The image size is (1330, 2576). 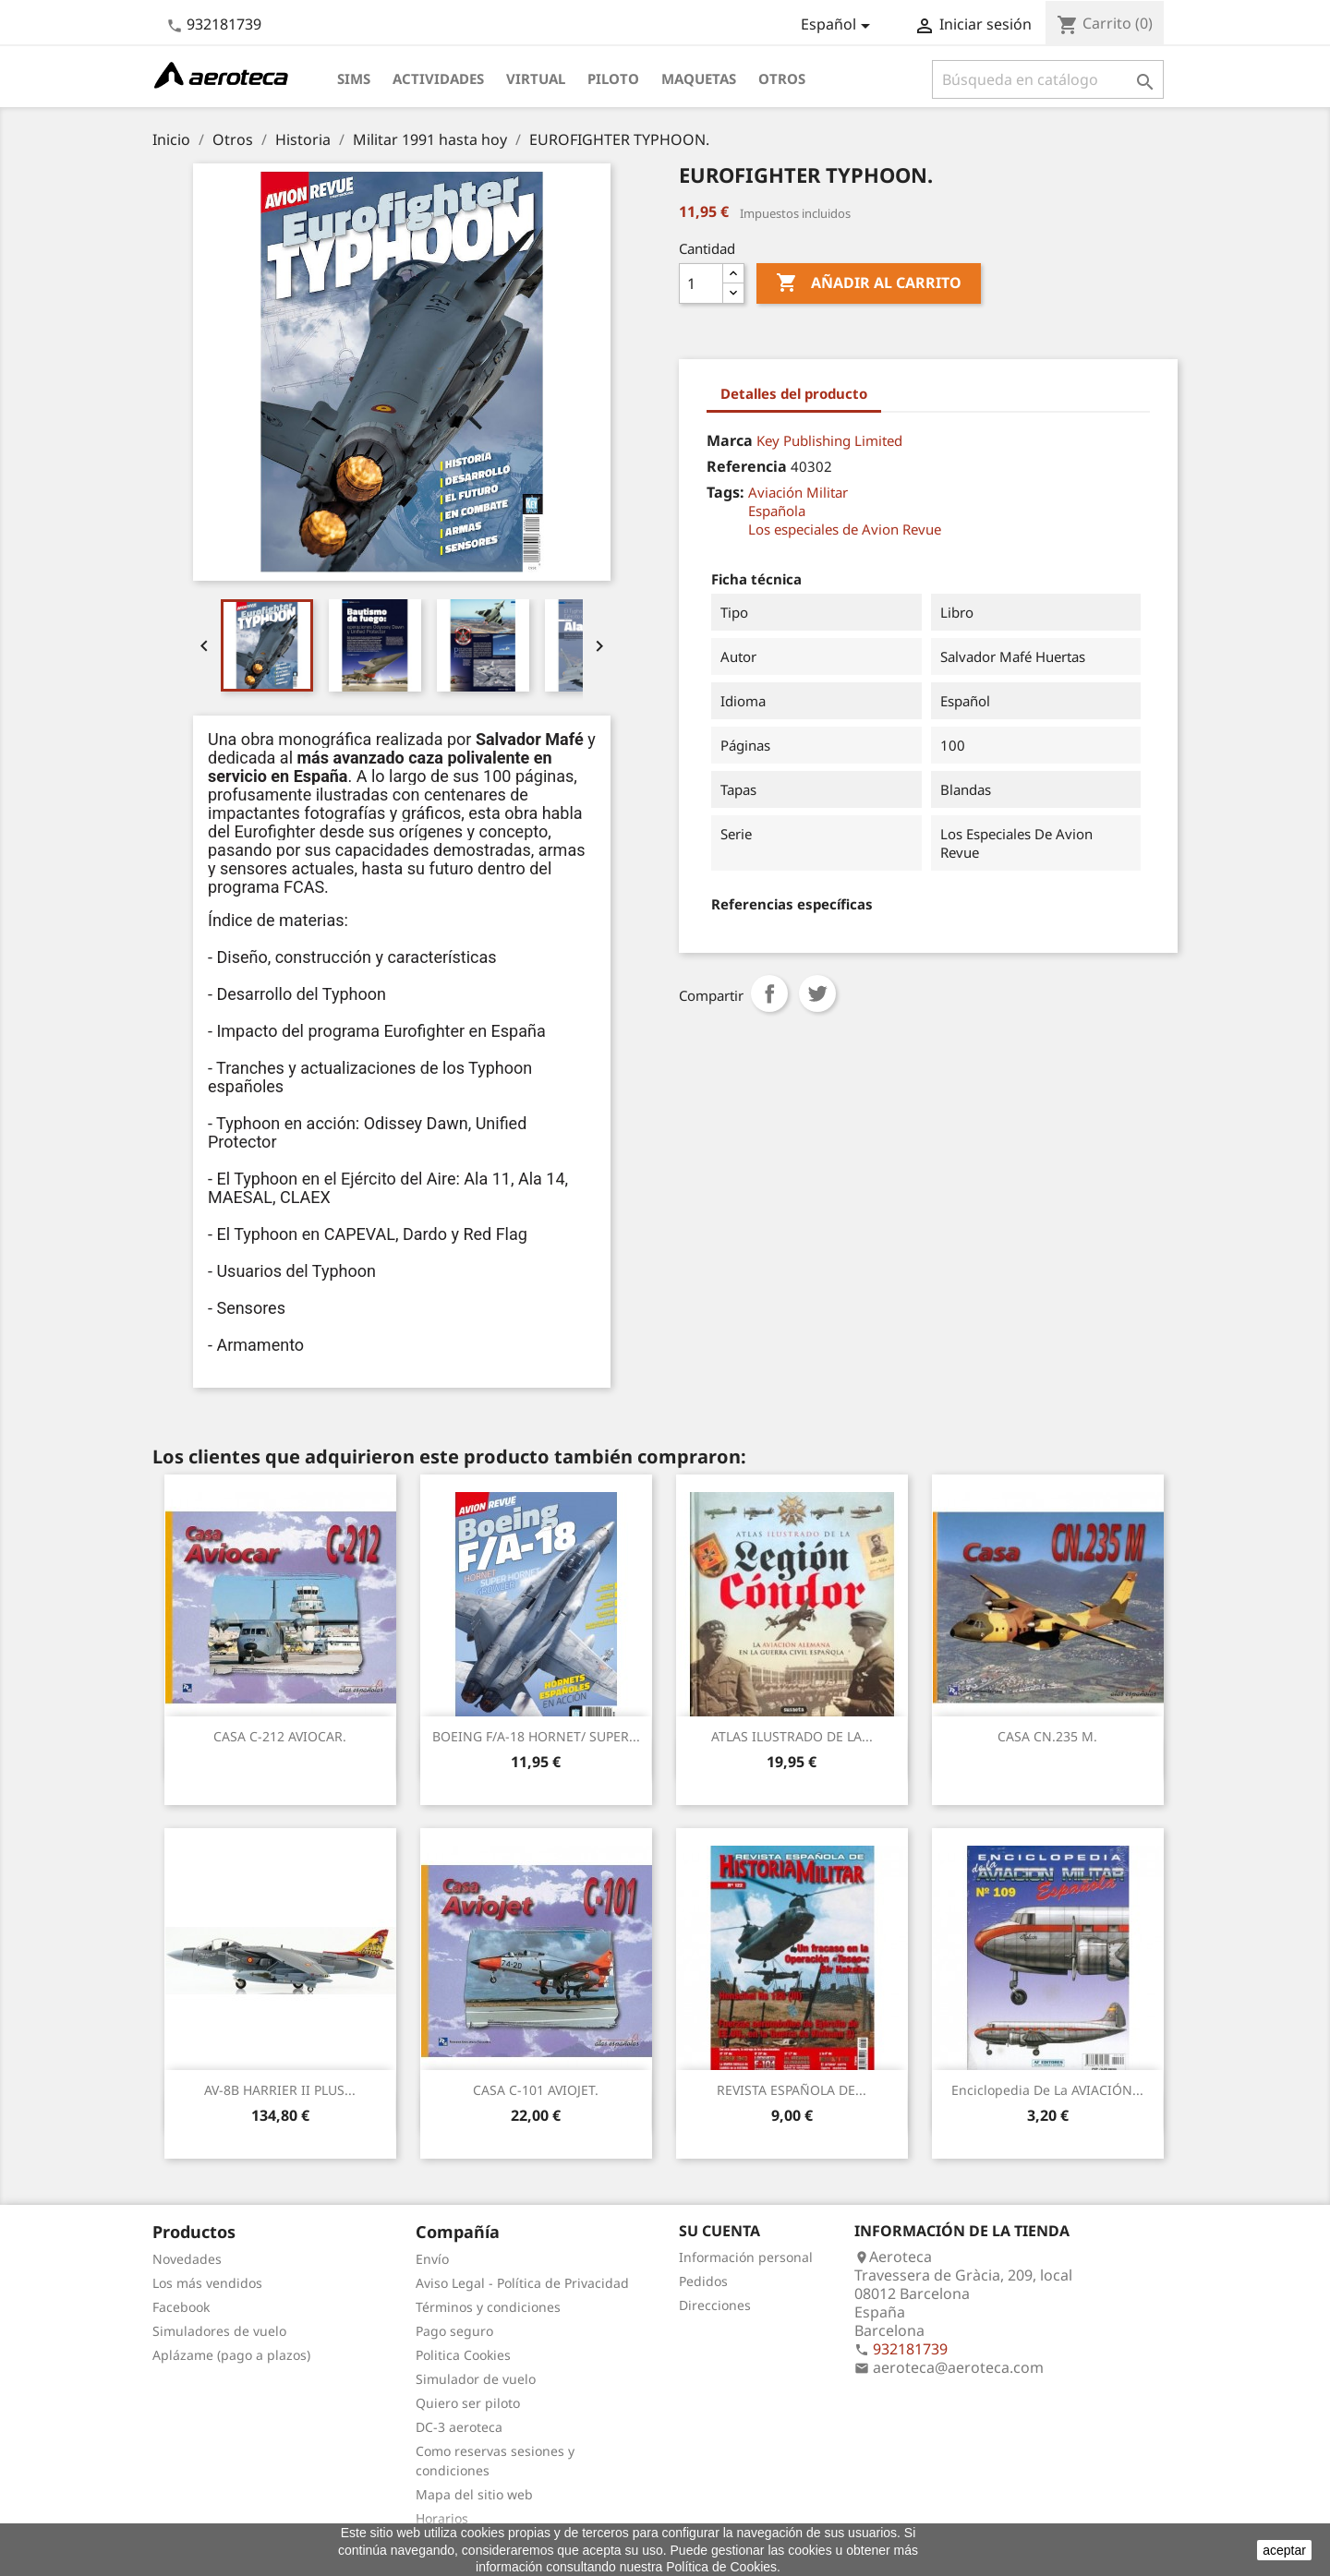 What do you see at coordinates (438, 78) in the screenshot?
I see `Actividades` at bounding box center [438, 78].